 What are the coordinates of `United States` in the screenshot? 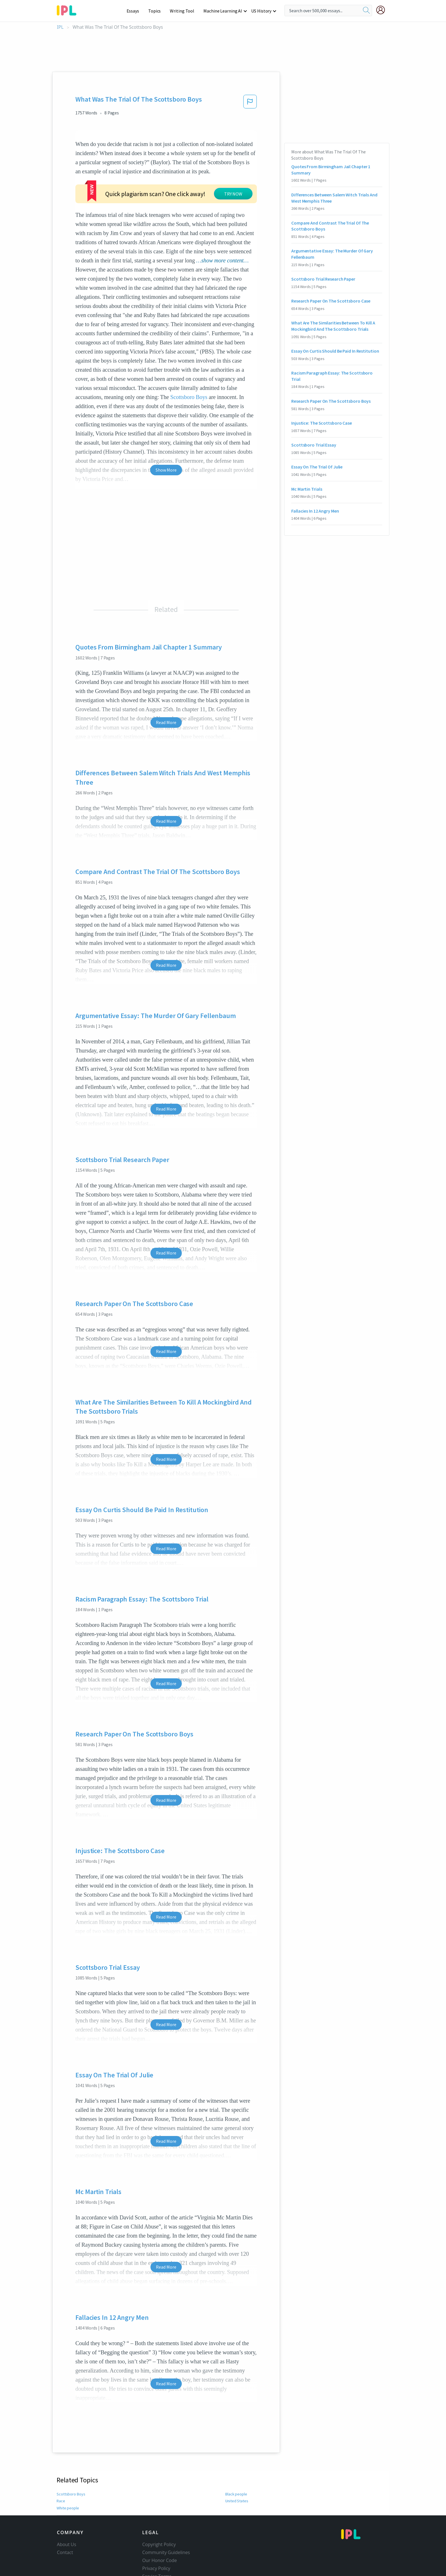 It's located at (236, 2466).